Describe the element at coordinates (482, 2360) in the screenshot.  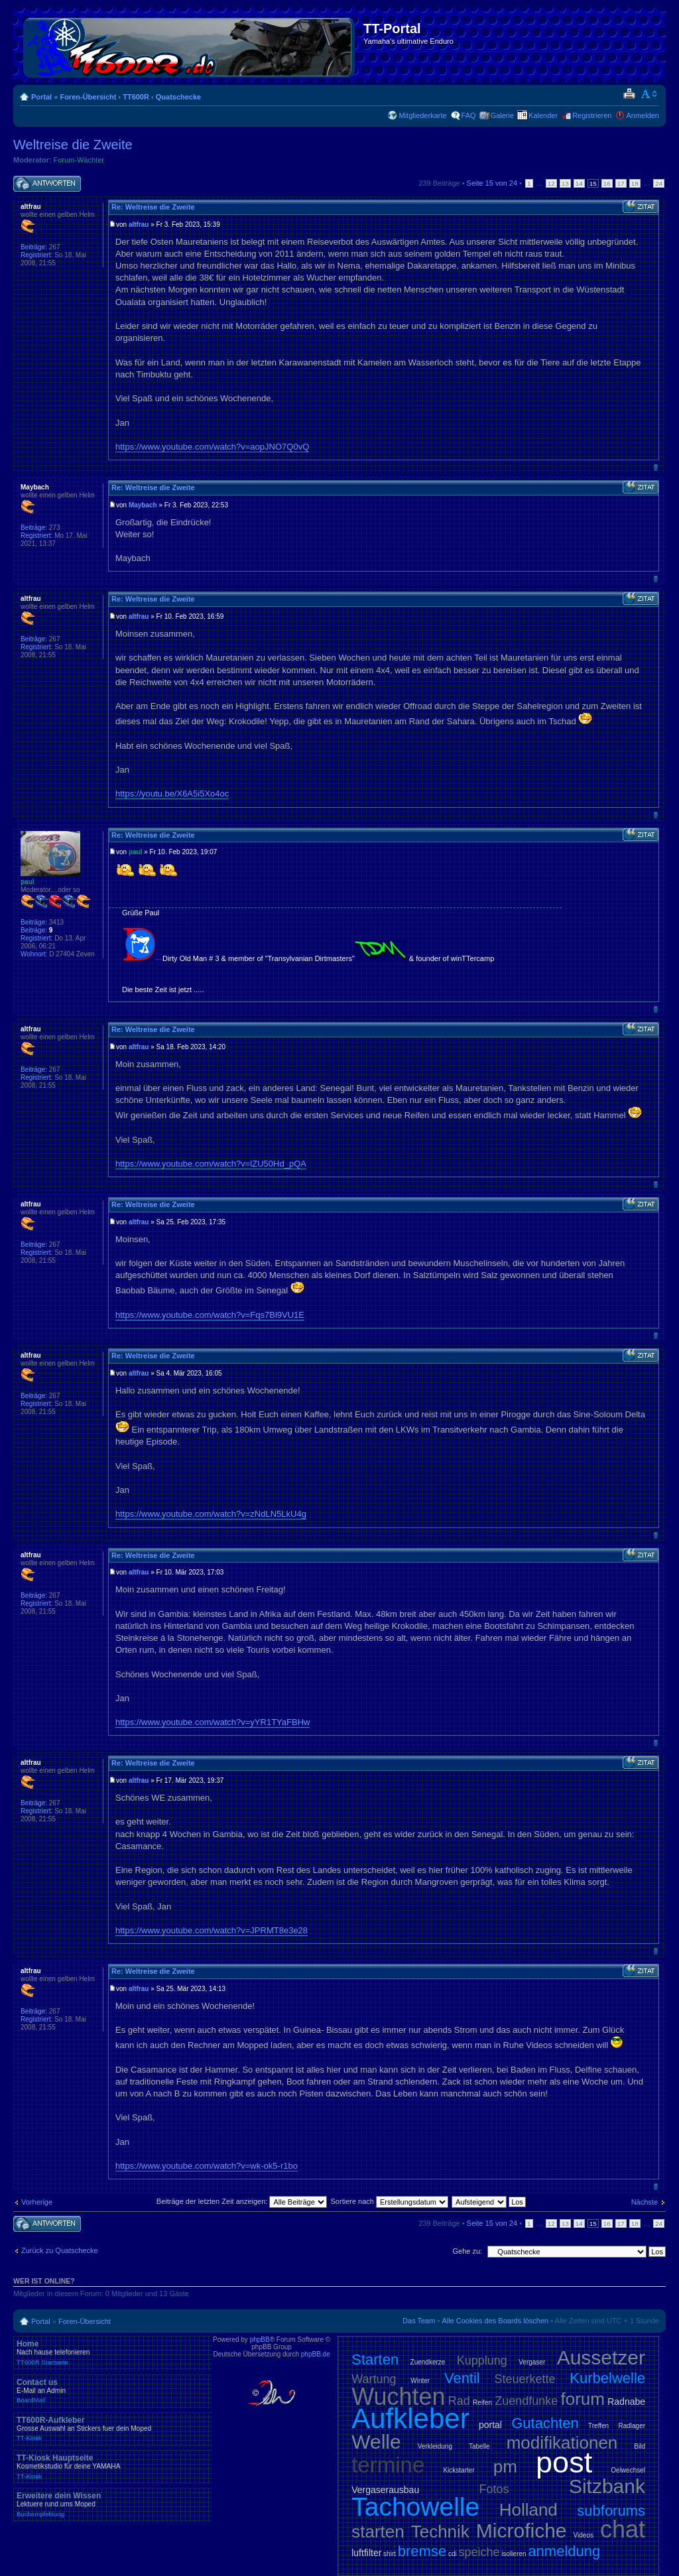
I see `Kupplung` at that location.